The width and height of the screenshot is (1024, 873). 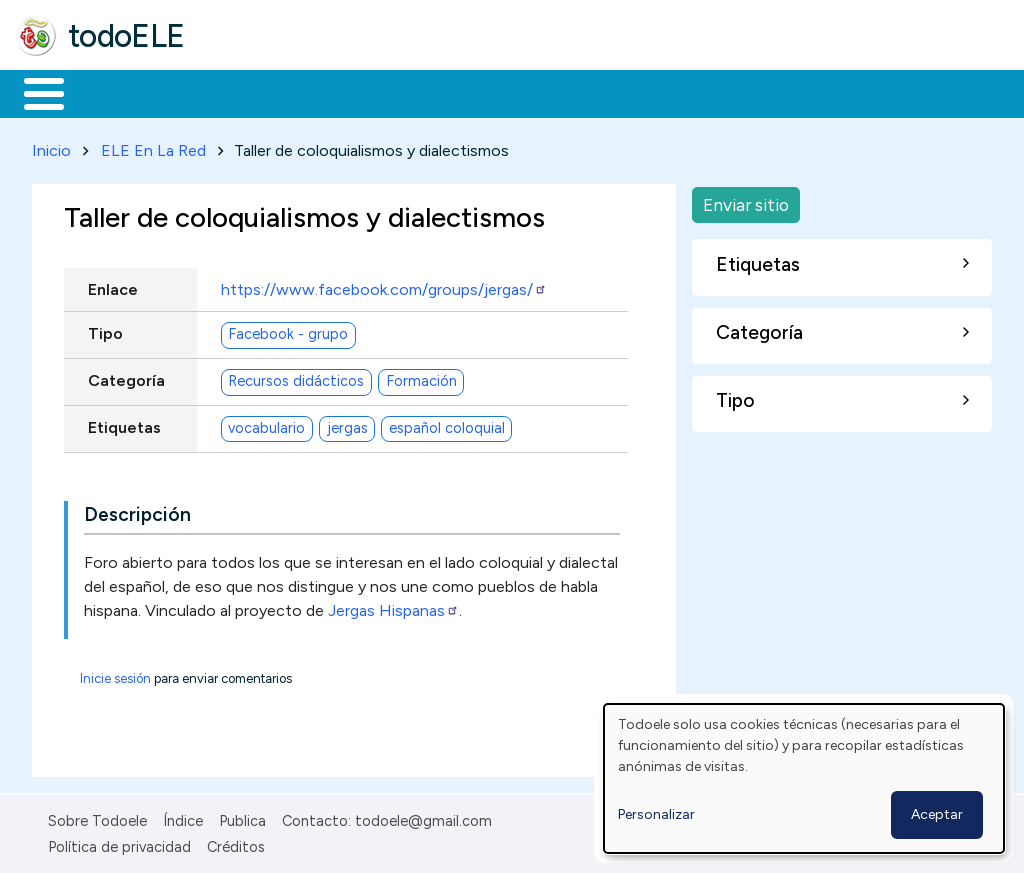 I want to click on todoELE, so click(x=126, y=36).